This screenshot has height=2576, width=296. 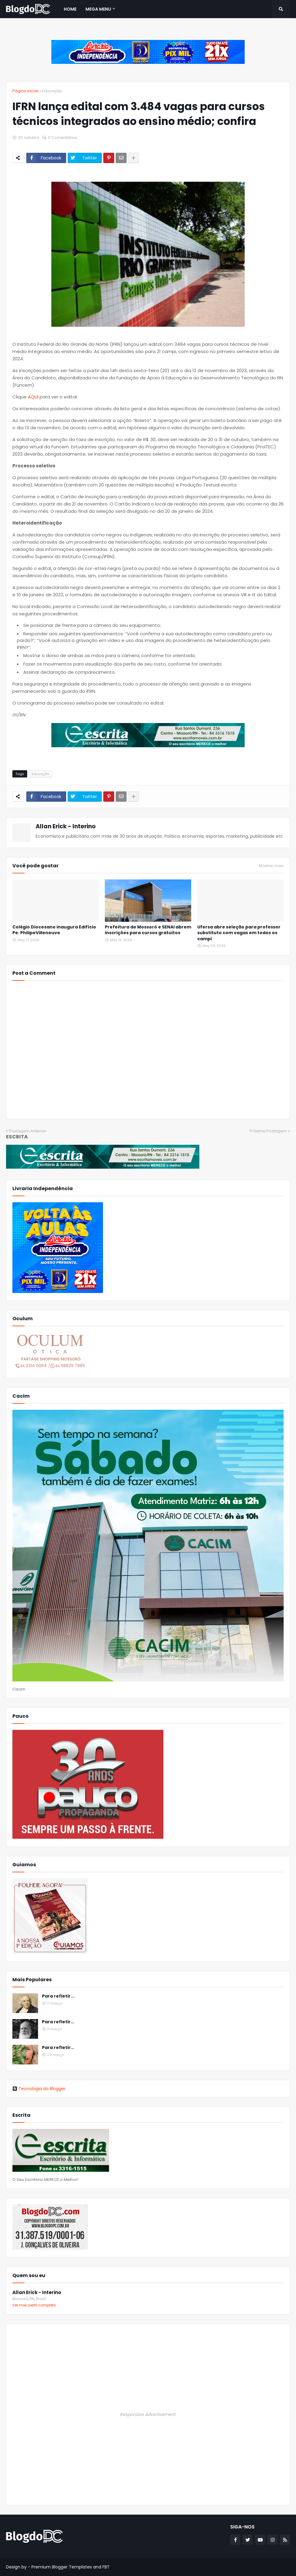 I want to click on Página inicial, so click(x=25, y=91).